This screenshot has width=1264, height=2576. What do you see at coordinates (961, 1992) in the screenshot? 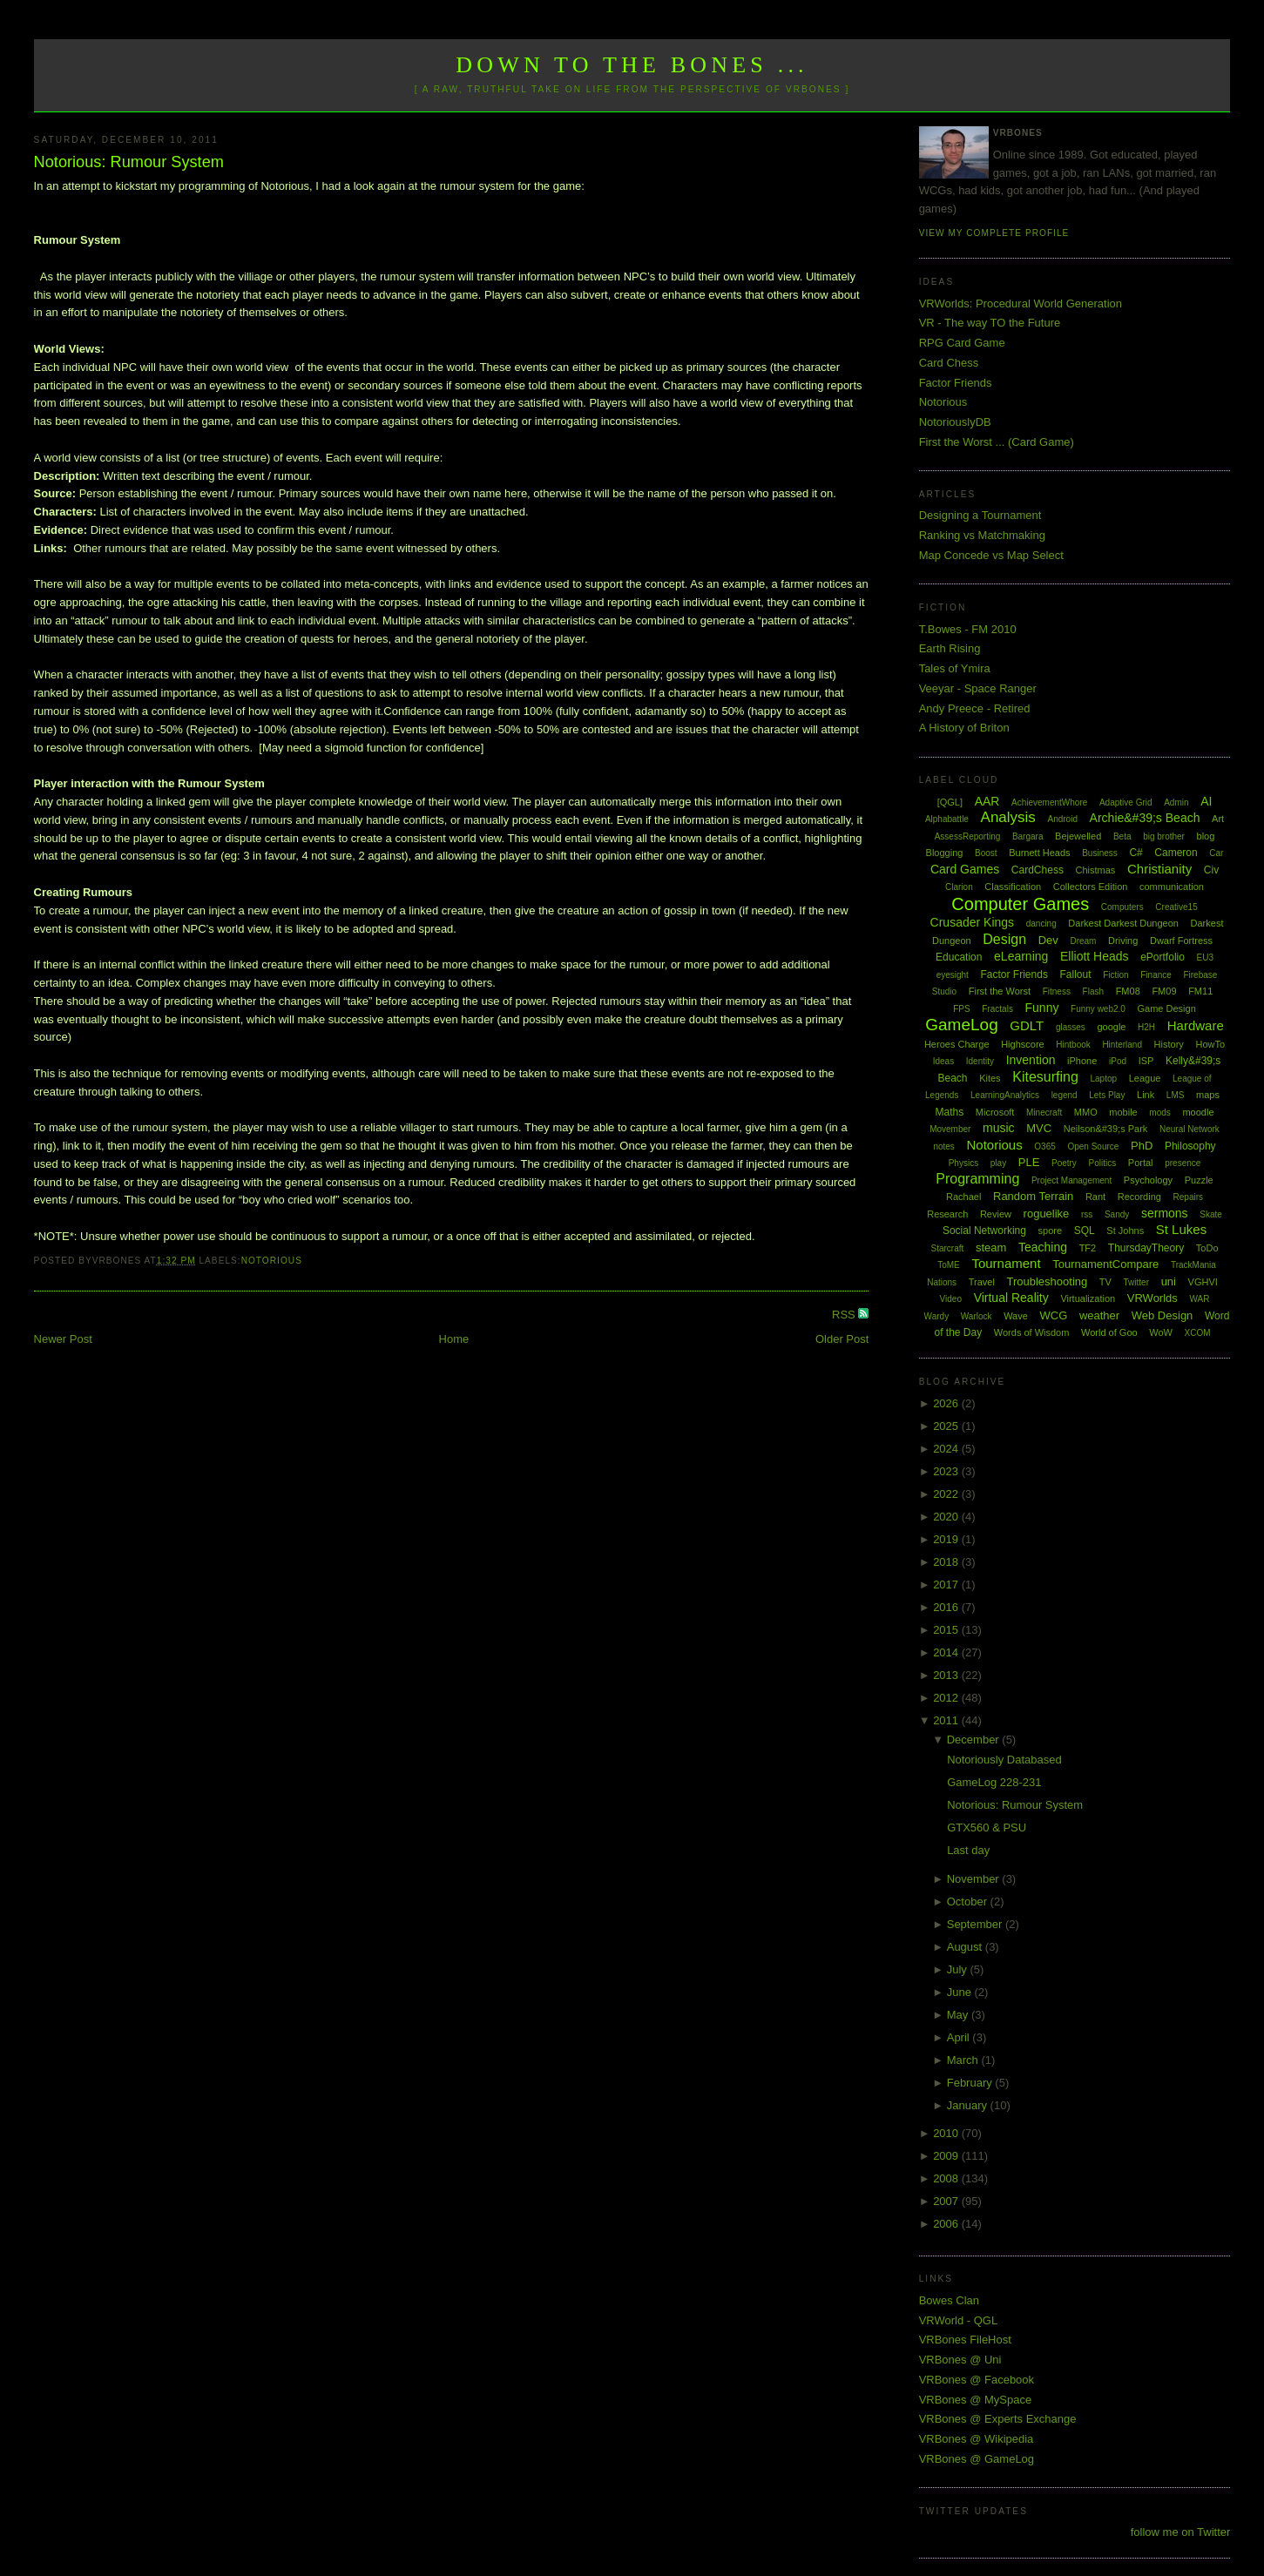
I see `June` at bounding box center [961, 1992].